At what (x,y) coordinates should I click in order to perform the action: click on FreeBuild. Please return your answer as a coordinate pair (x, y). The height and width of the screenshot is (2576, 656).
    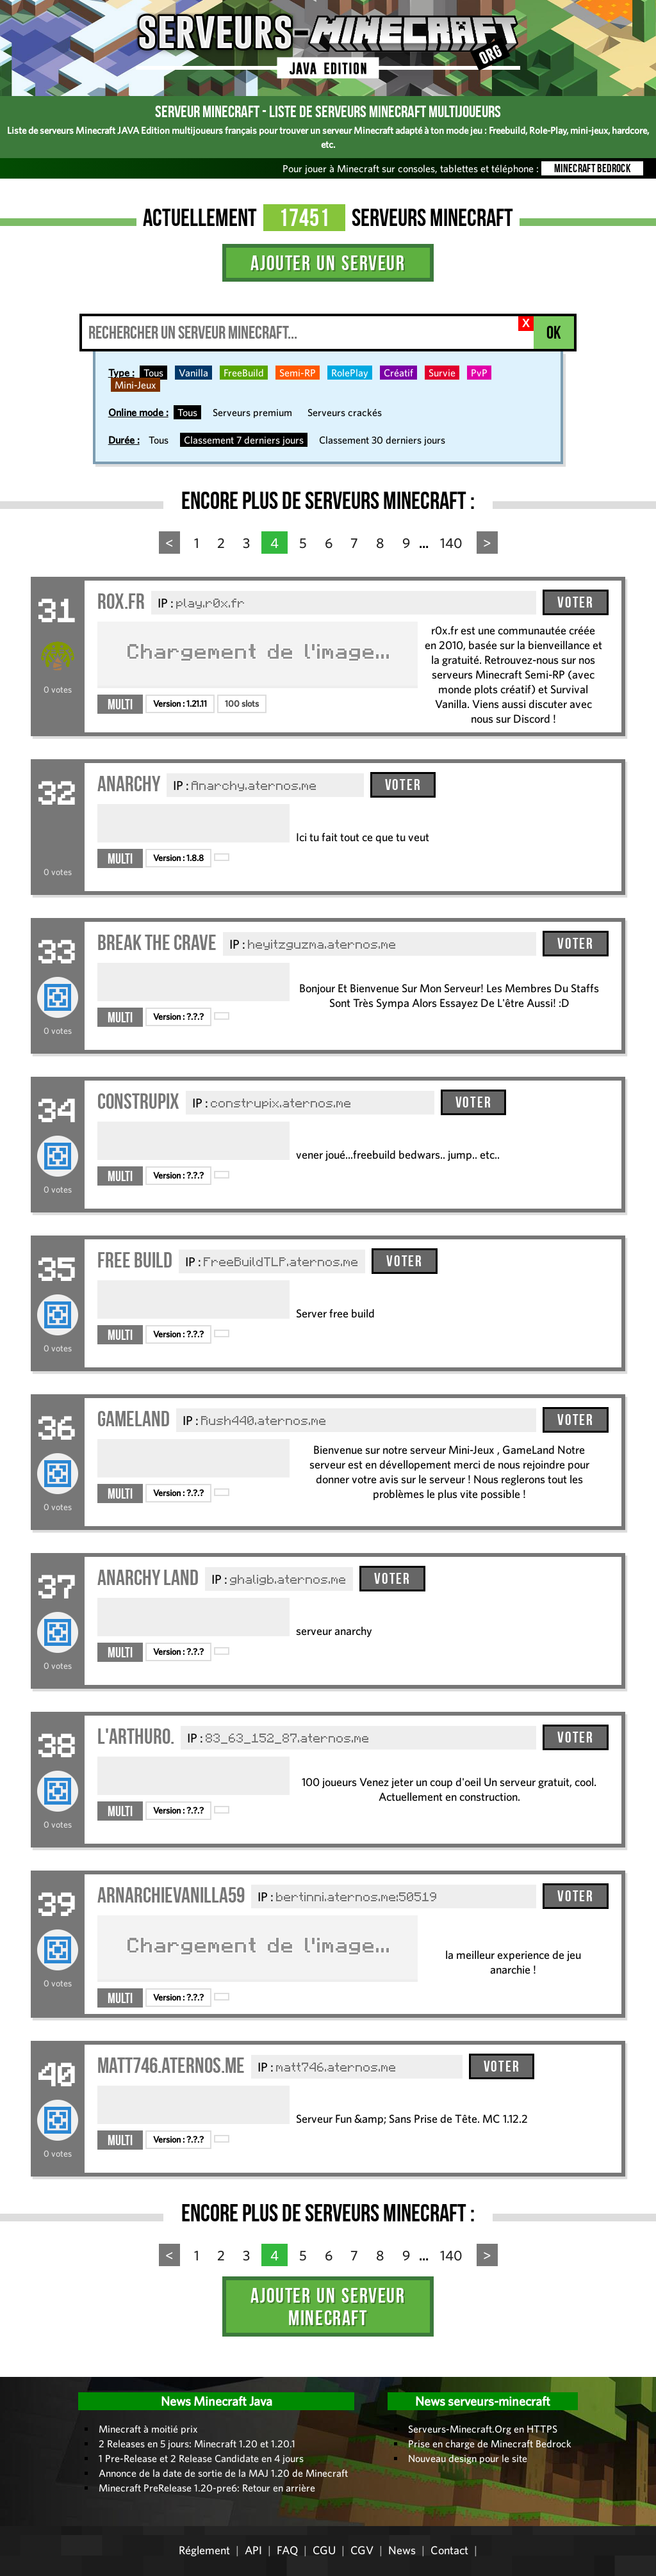
    Looking at the image, I should click on (244, 372).